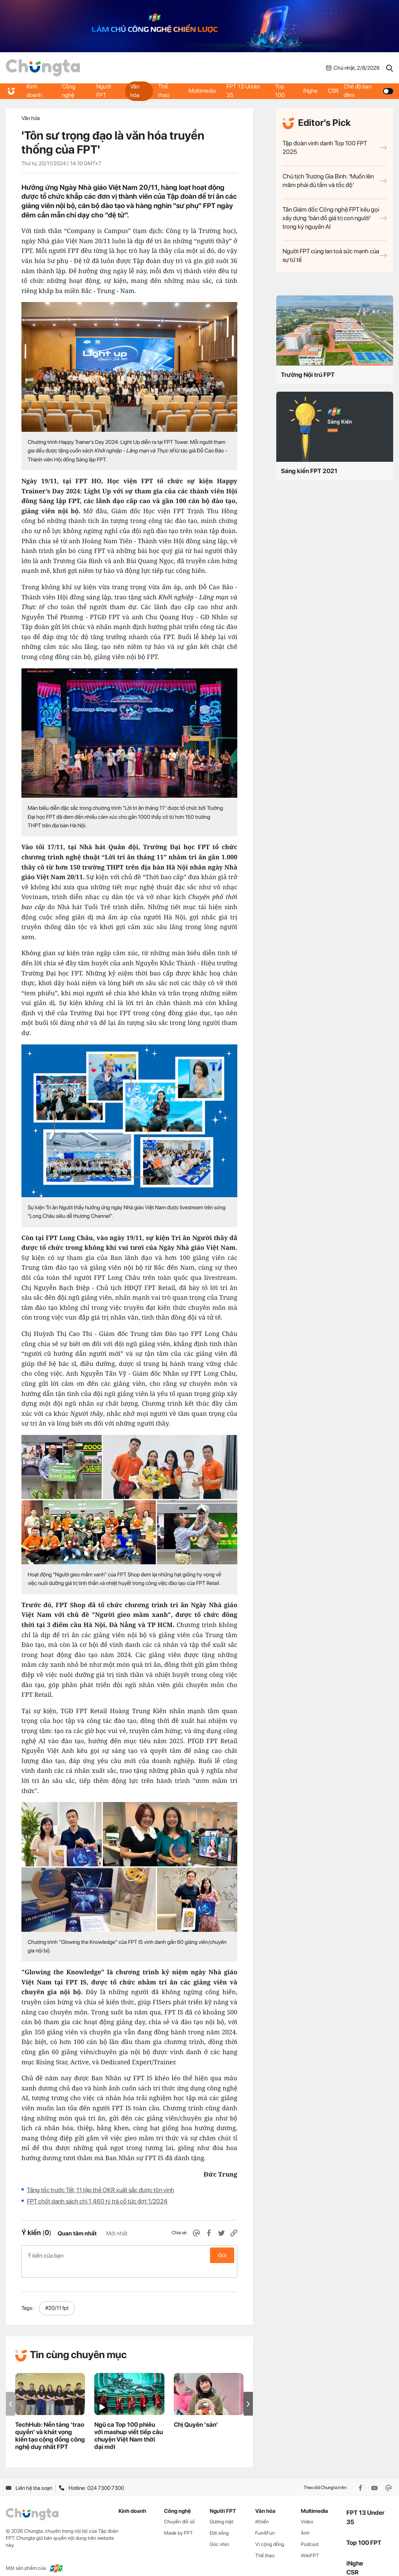  What do you see at coordinates (369, 91) in the screenshot?
I see `Chế độ ban đêm` at bounding box center [369, 91].